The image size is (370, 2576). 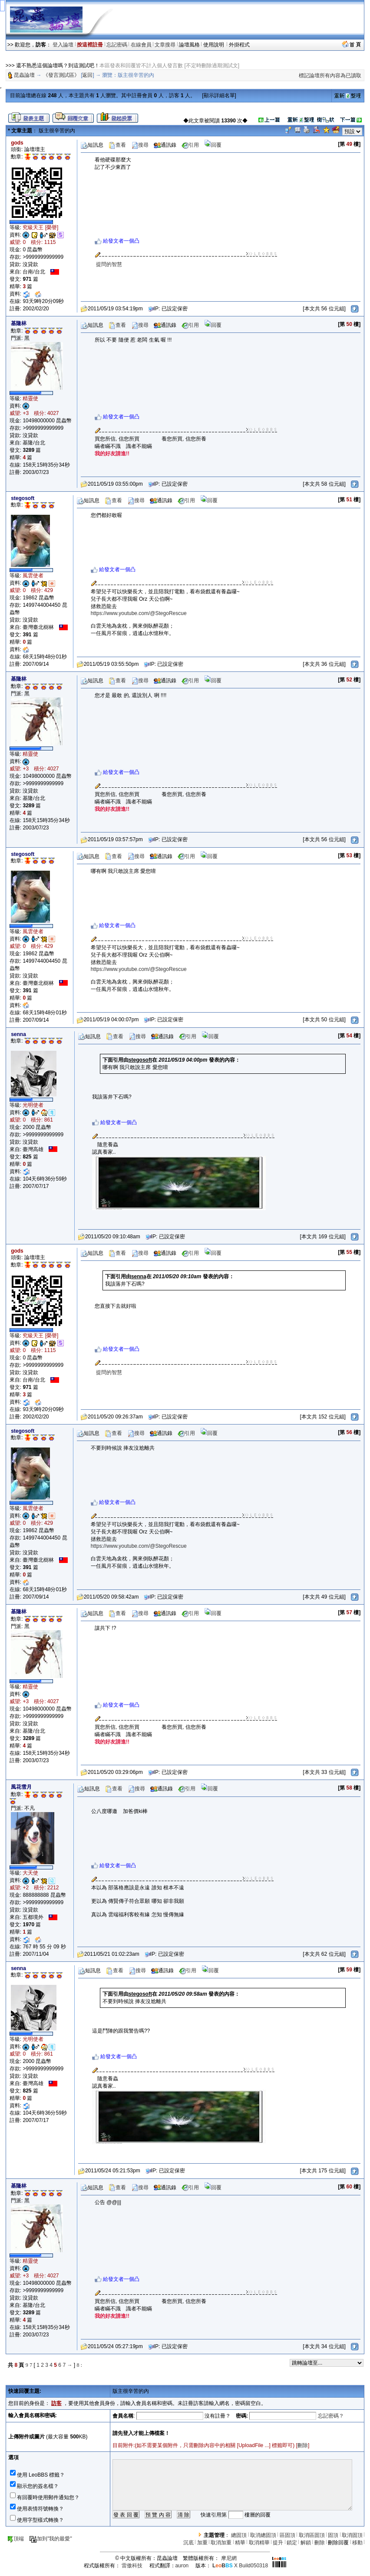 What do you see at coordinates (287, 2535) in the screenshot?
I see `區固頂` at bounding box center [287, 2535].